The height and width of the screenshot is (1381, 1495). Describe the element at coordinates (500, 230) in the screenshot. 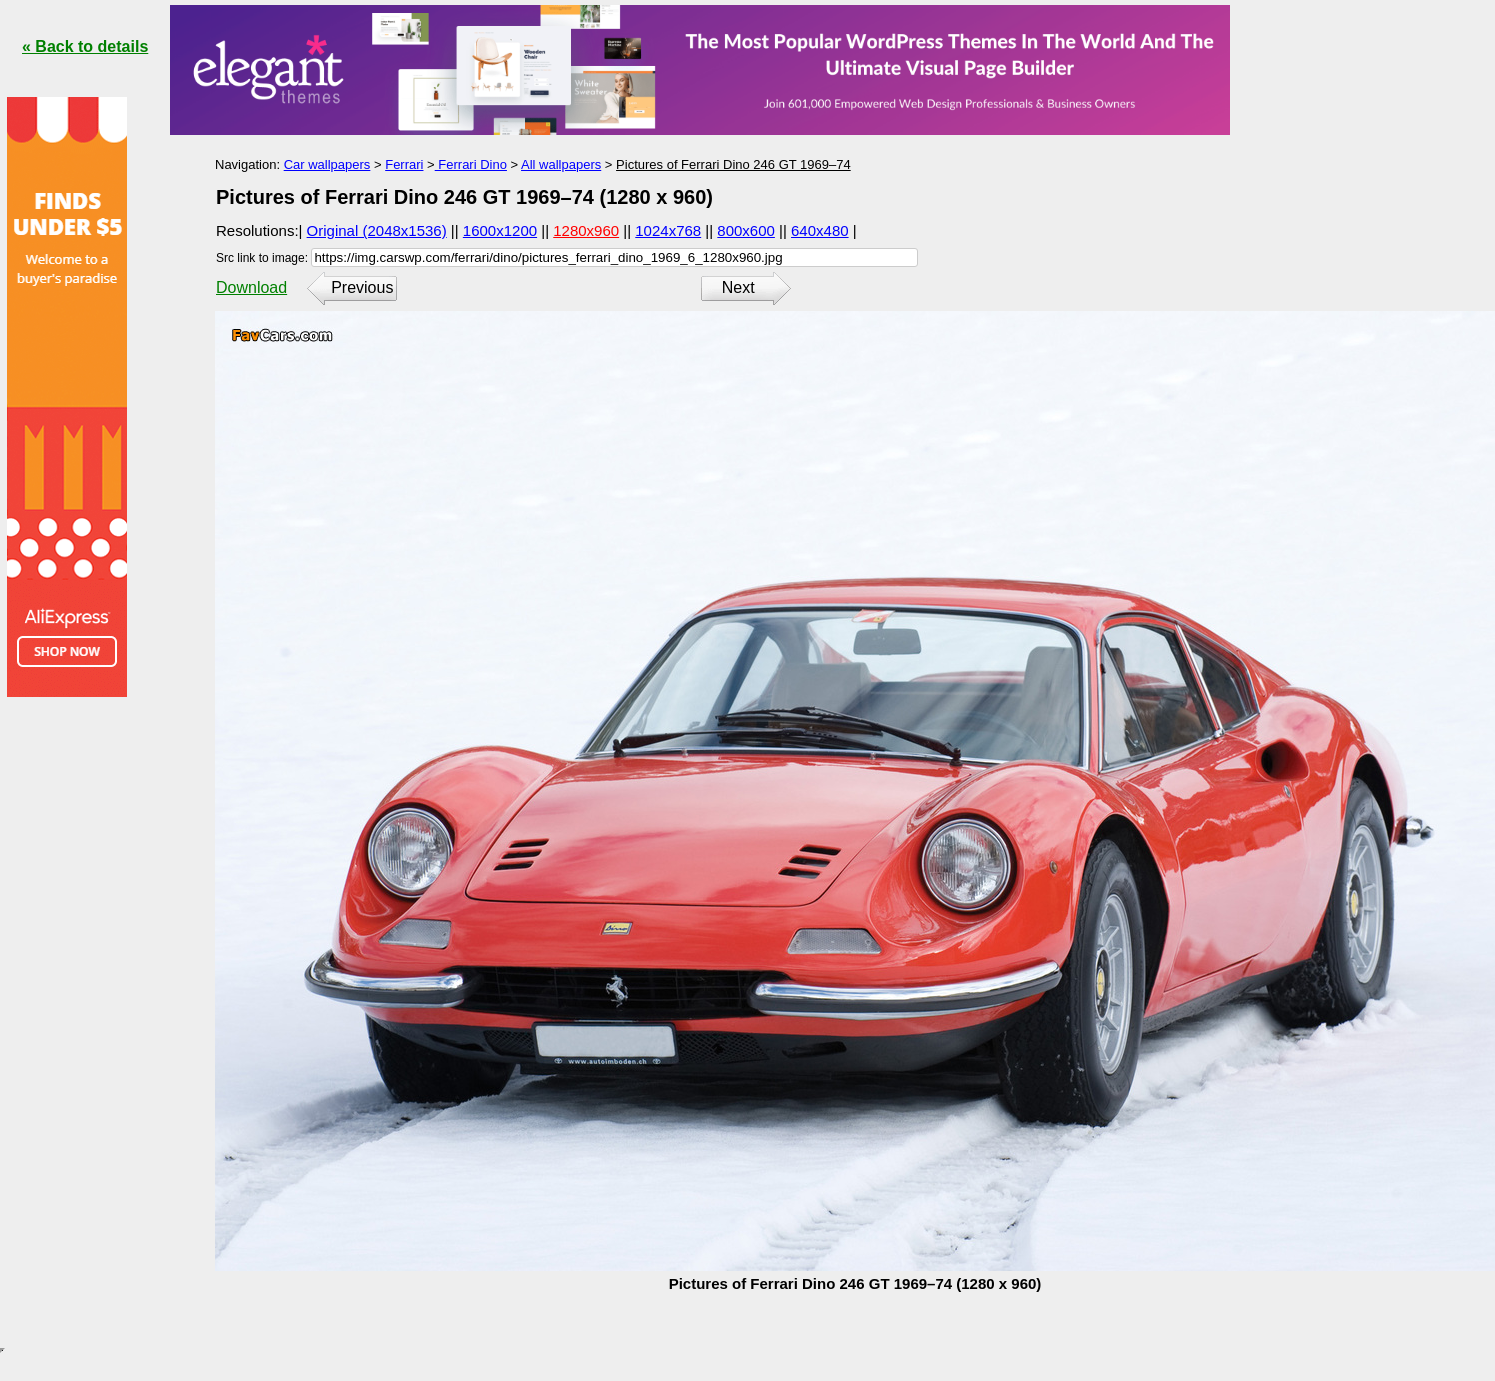

I see `1600x1200` at that location.